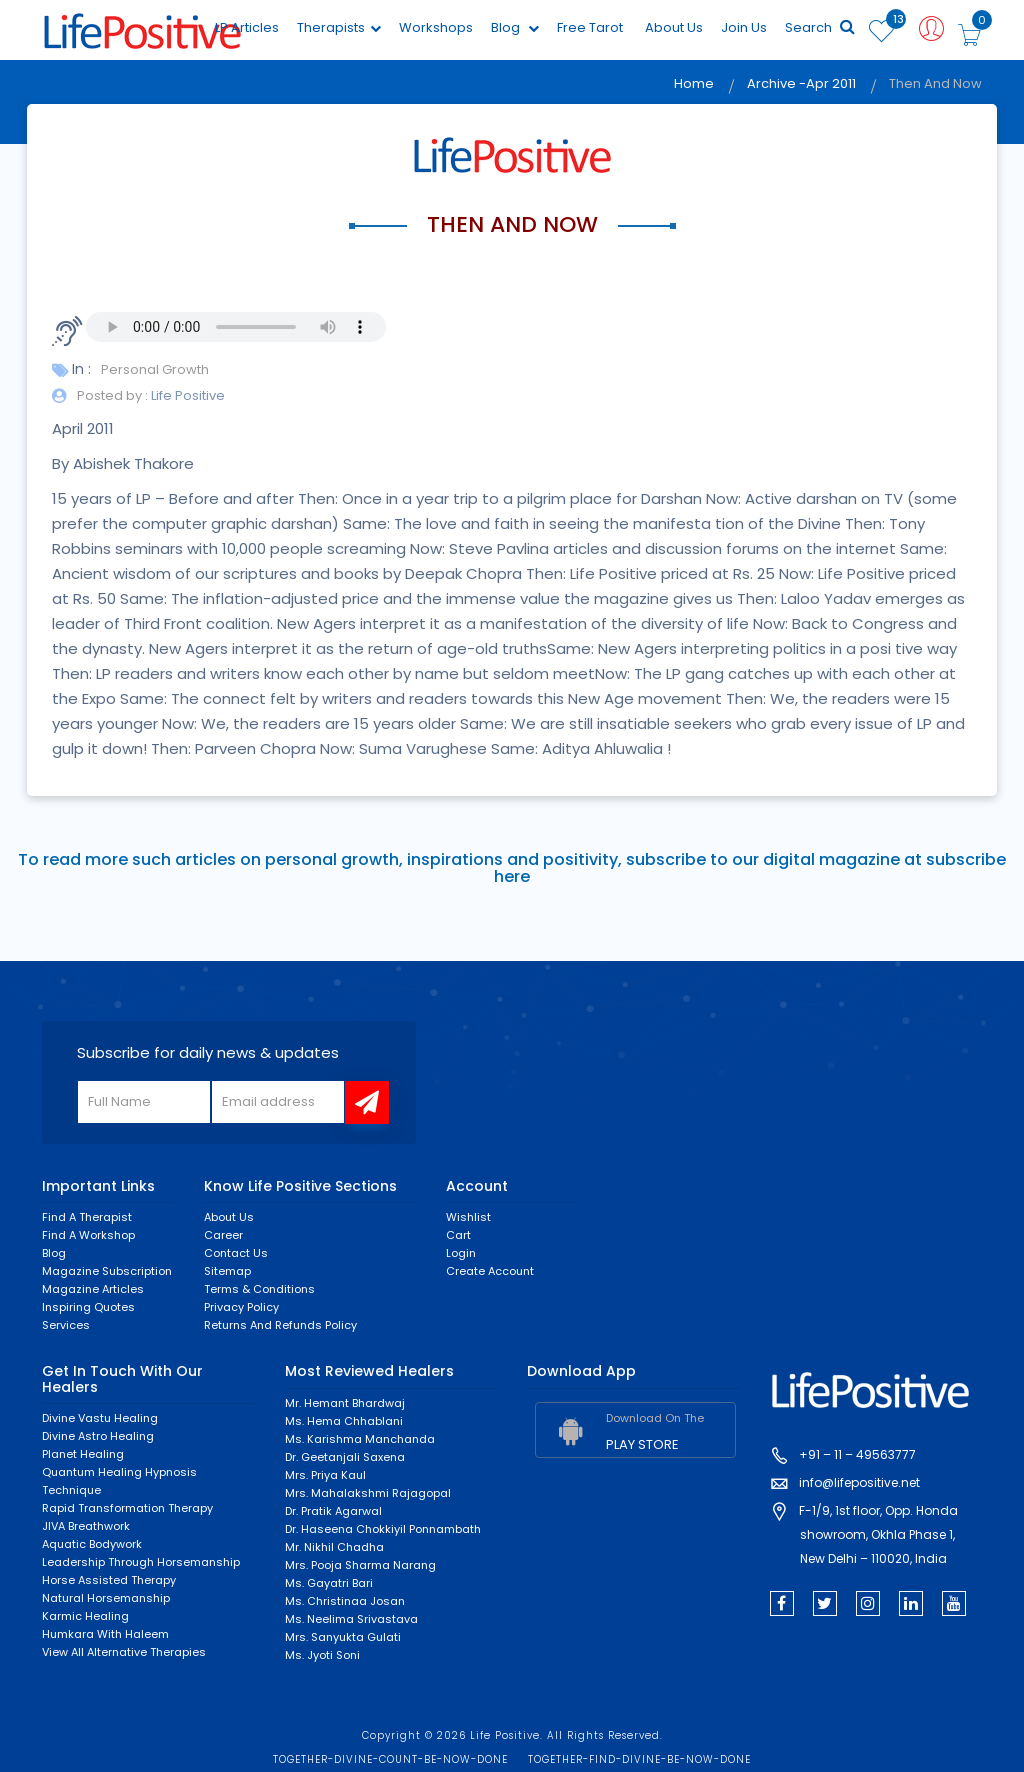  I want to click on Magazine Articles, so click(93, 1289).